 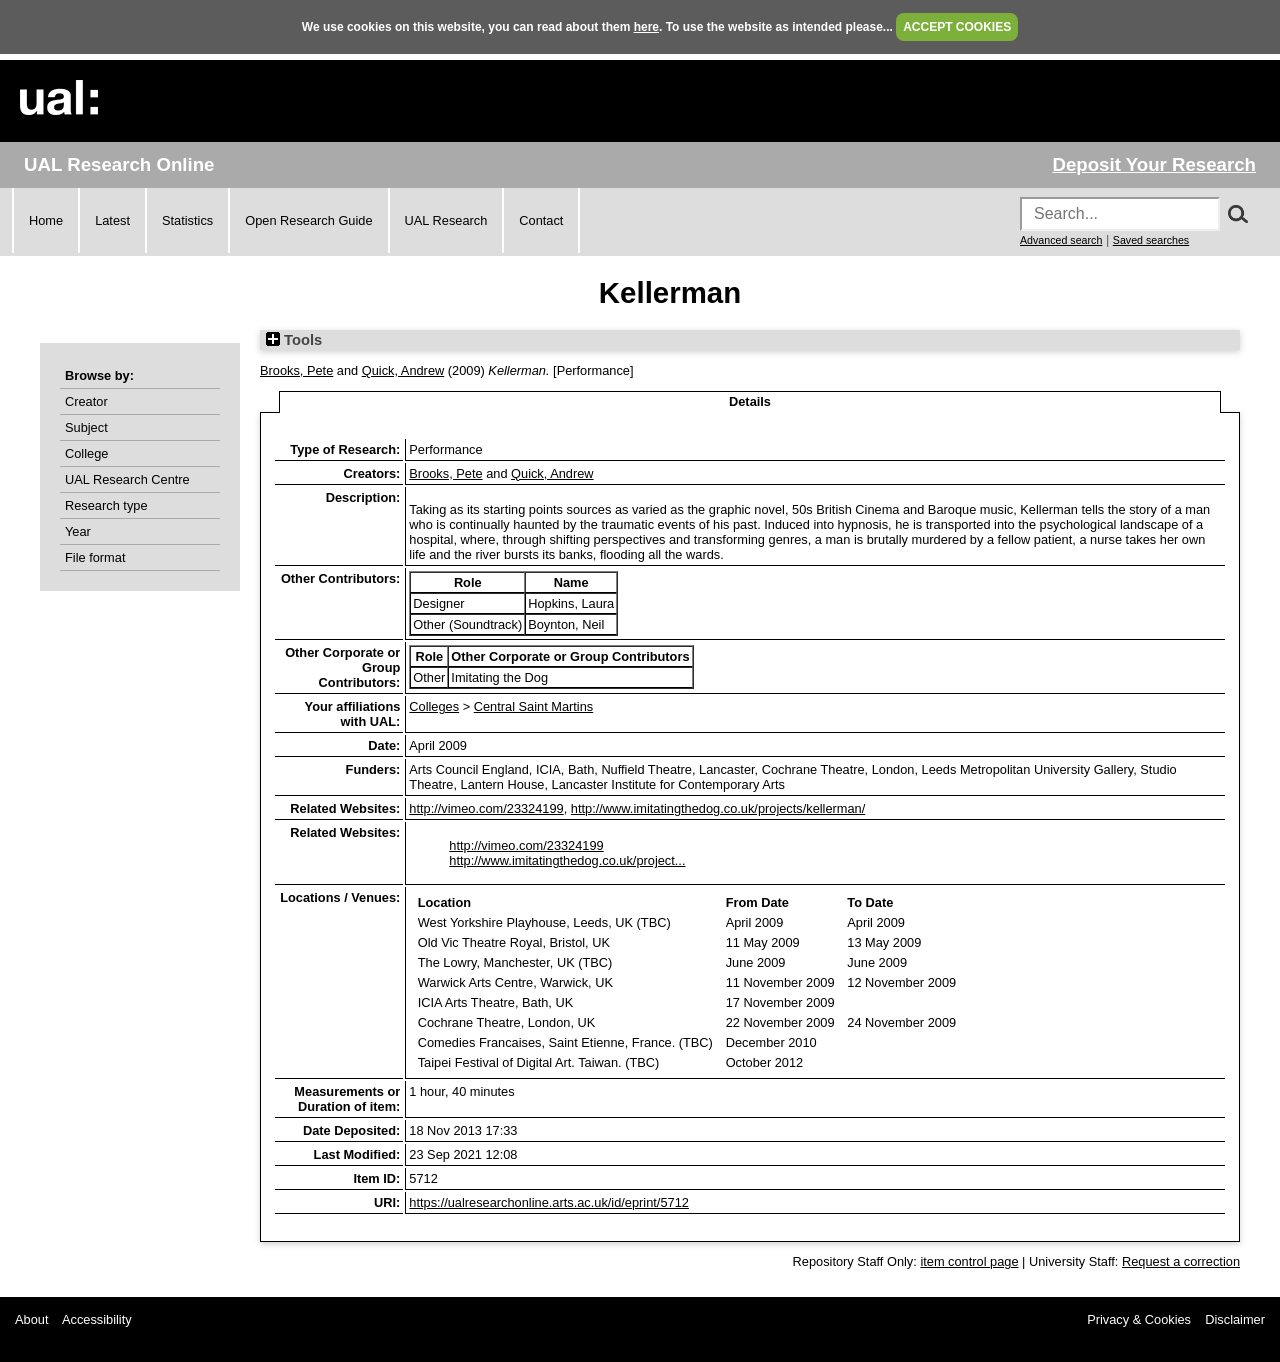 I want to click on Latest, so click(x=112, y=220).